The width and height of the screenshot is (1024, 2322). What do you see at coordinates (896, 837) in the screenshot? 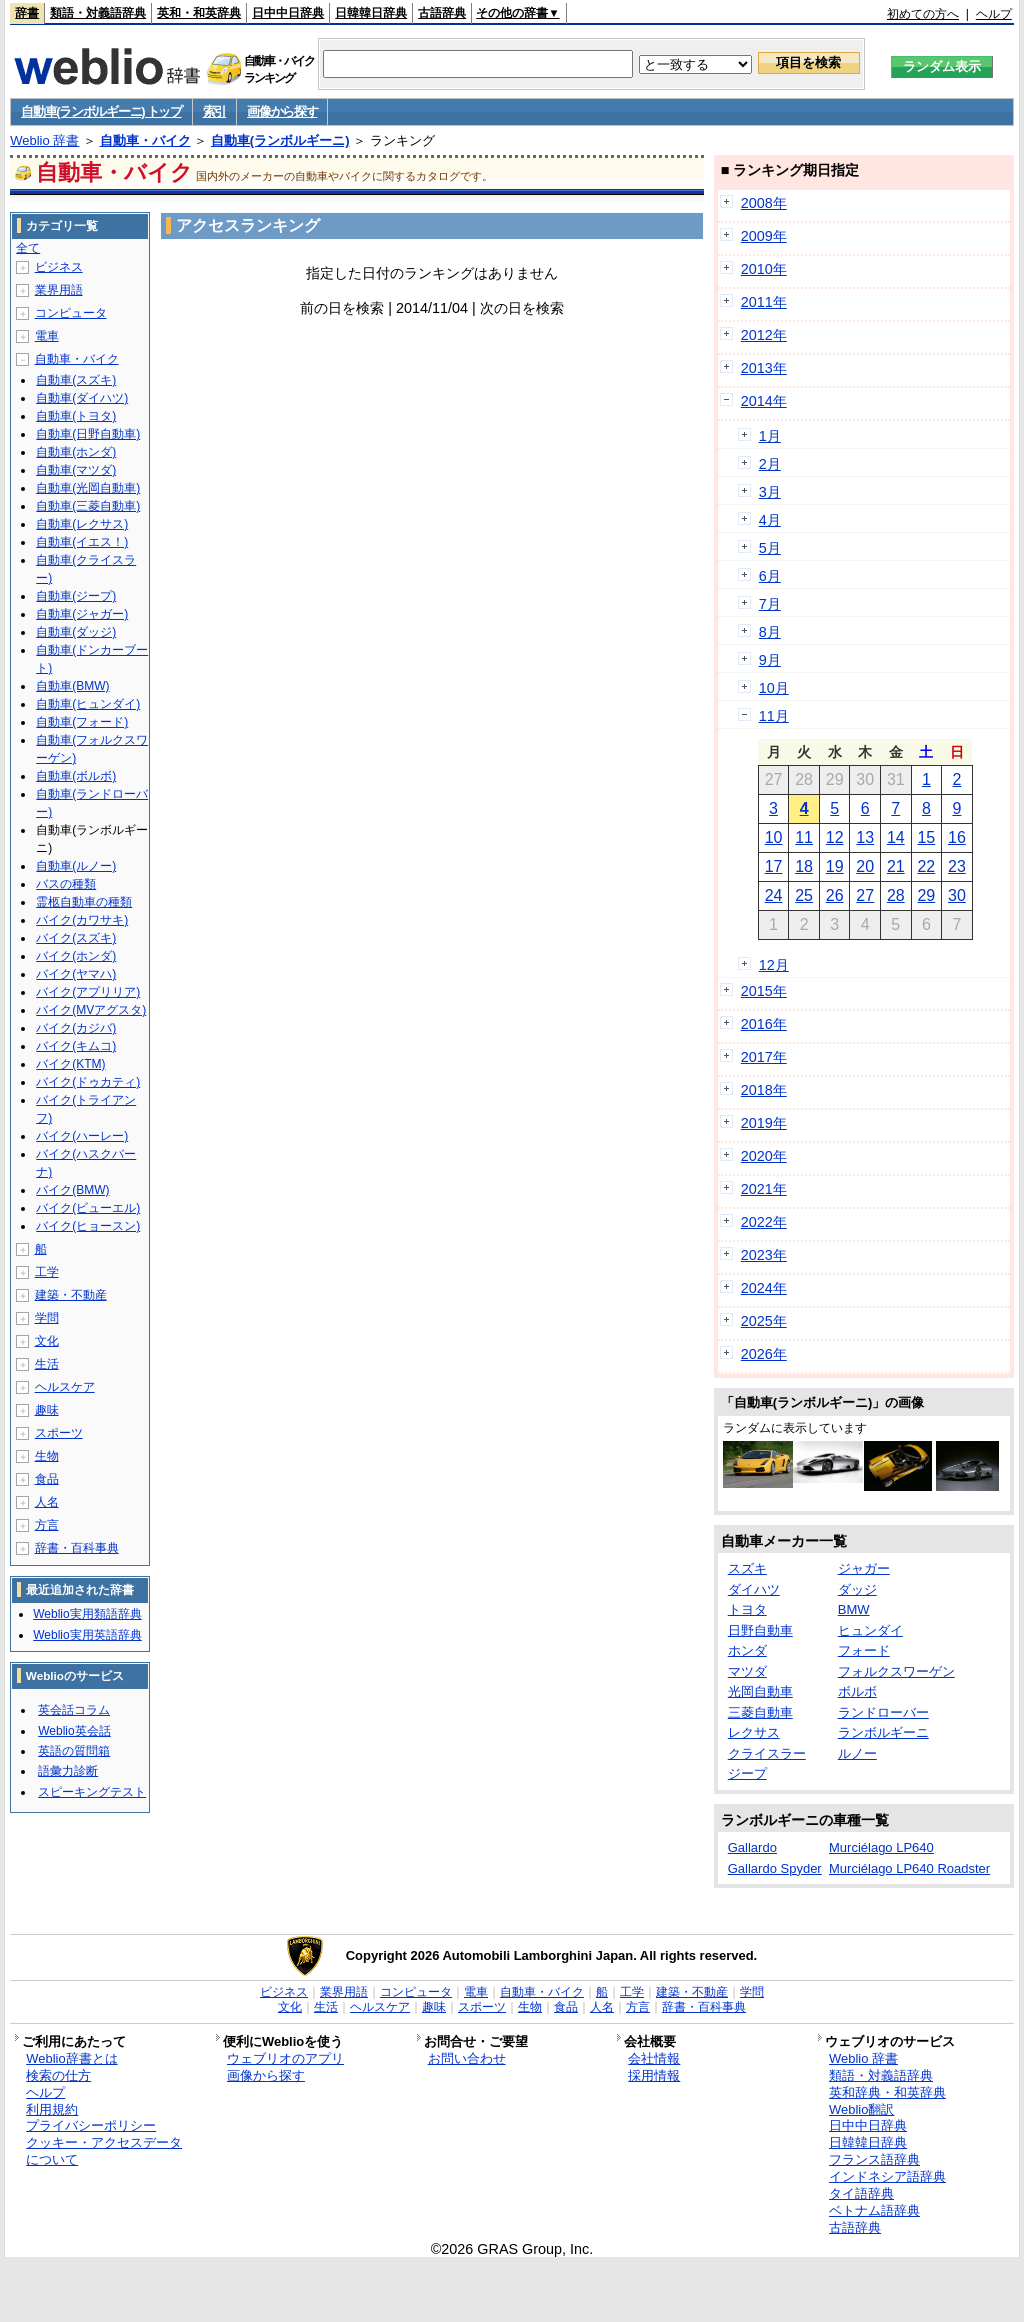
I see `14` at bounding box center [896, 837].